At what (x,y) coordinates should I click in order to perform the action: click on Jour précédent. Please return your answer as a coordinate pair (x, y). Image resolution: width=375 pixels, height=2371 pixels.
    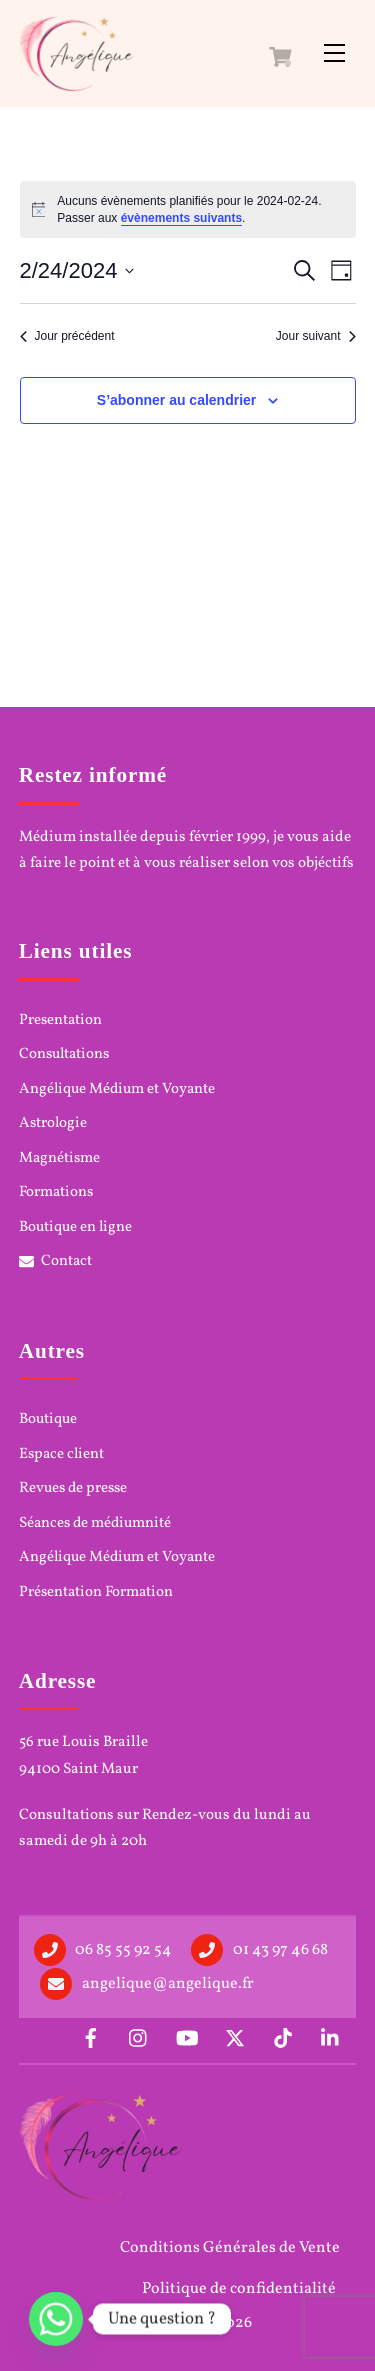
    Looking at the image, I should click on (67, 336).